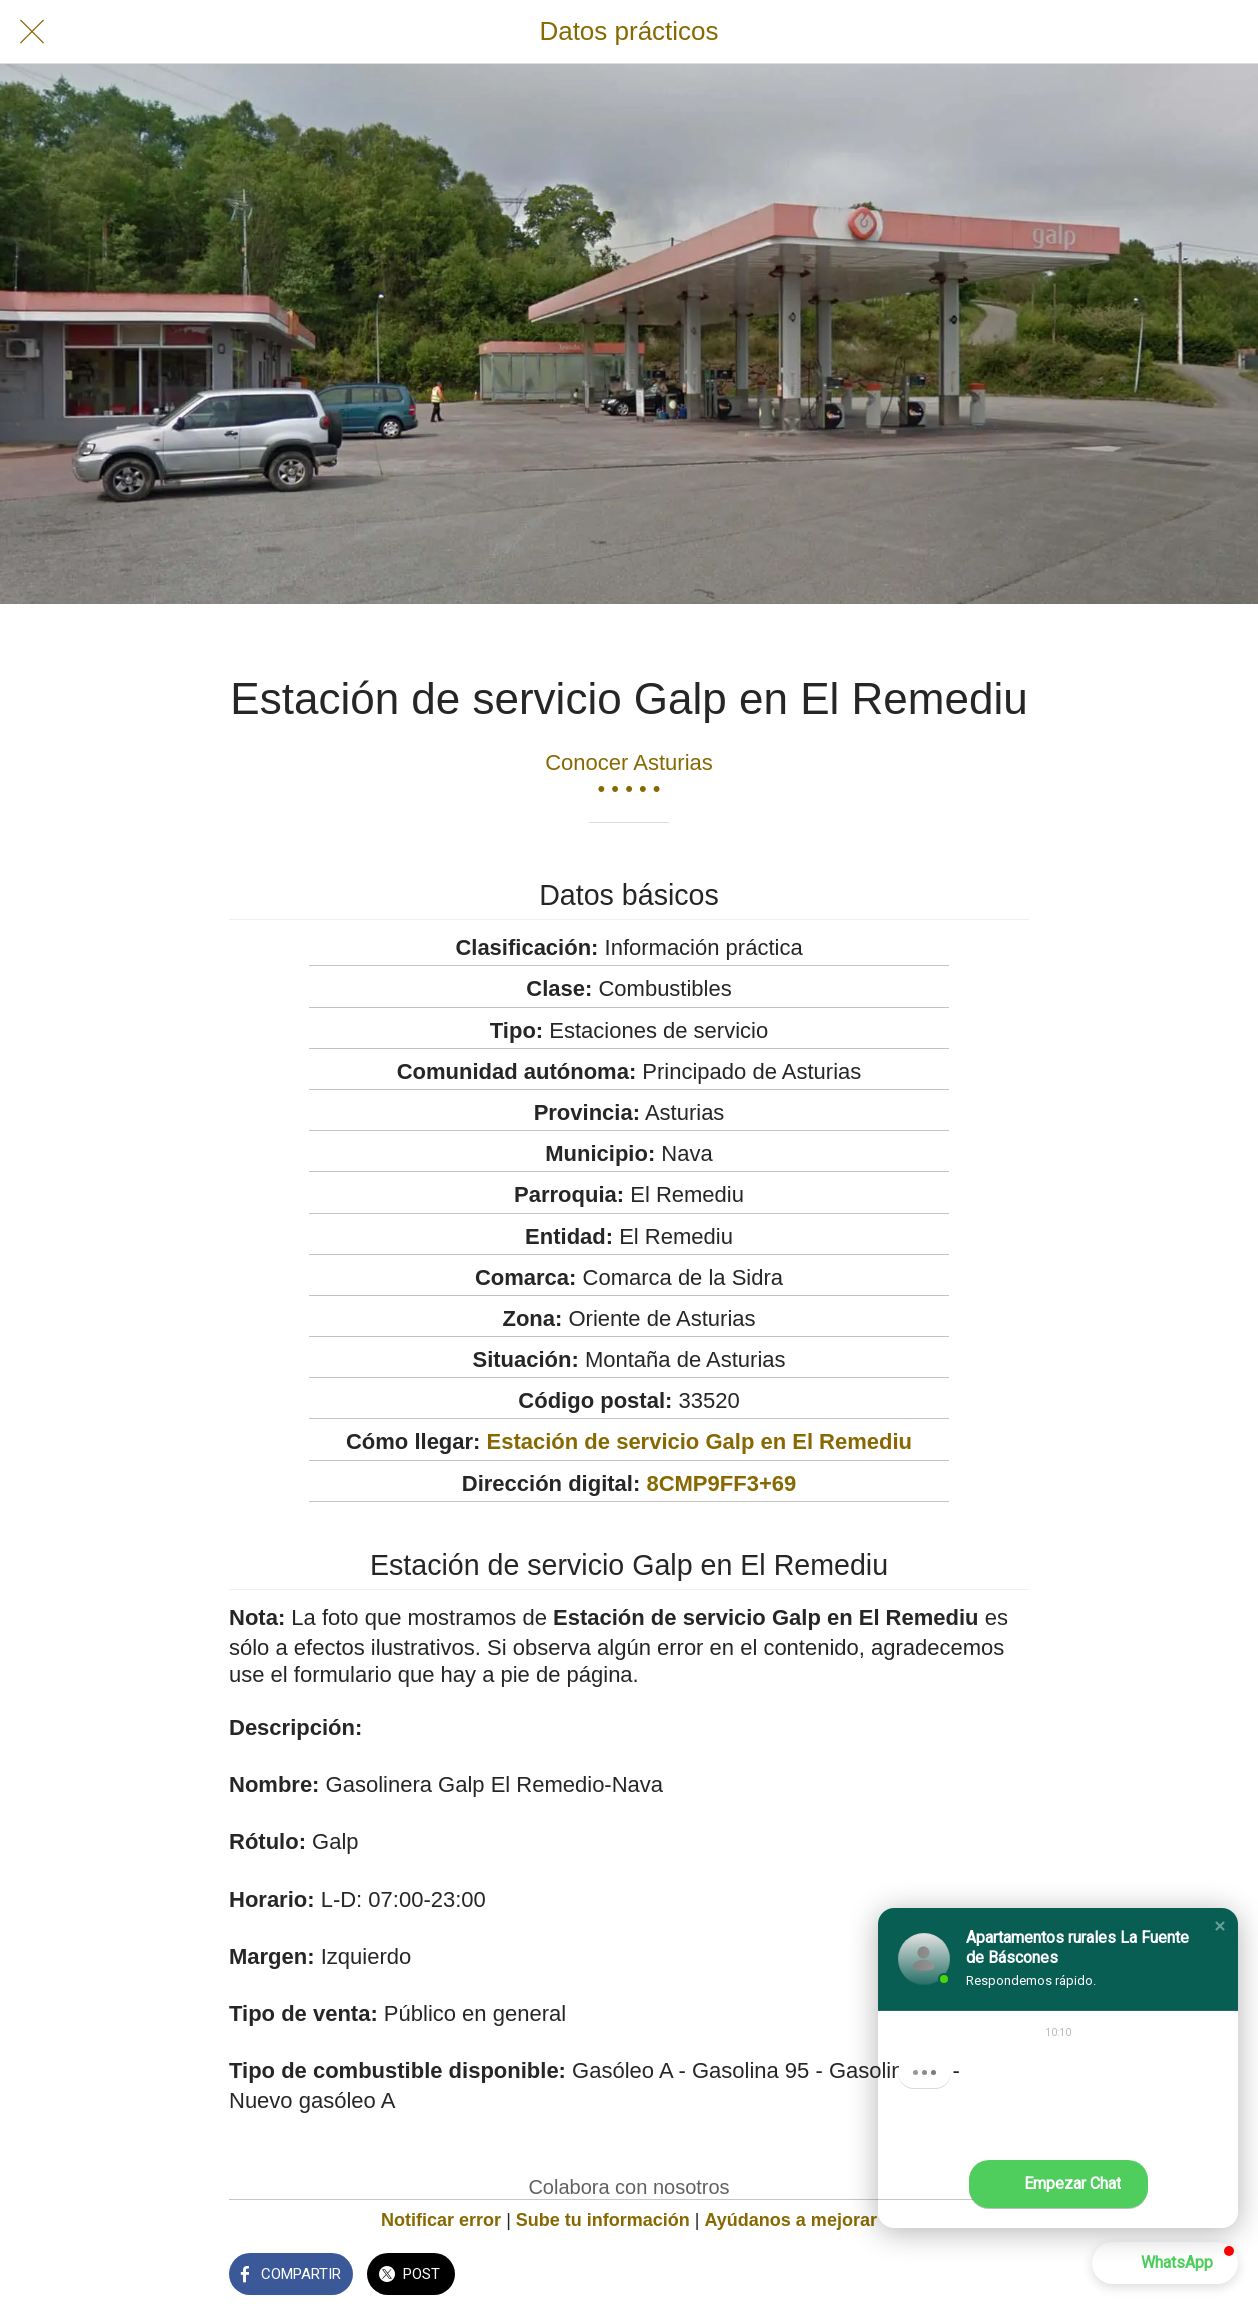 The image size is (1258, 2304). Describe the element at coordinates (32, 32) in the screenshot. I see `[Cerrar]` at that location.